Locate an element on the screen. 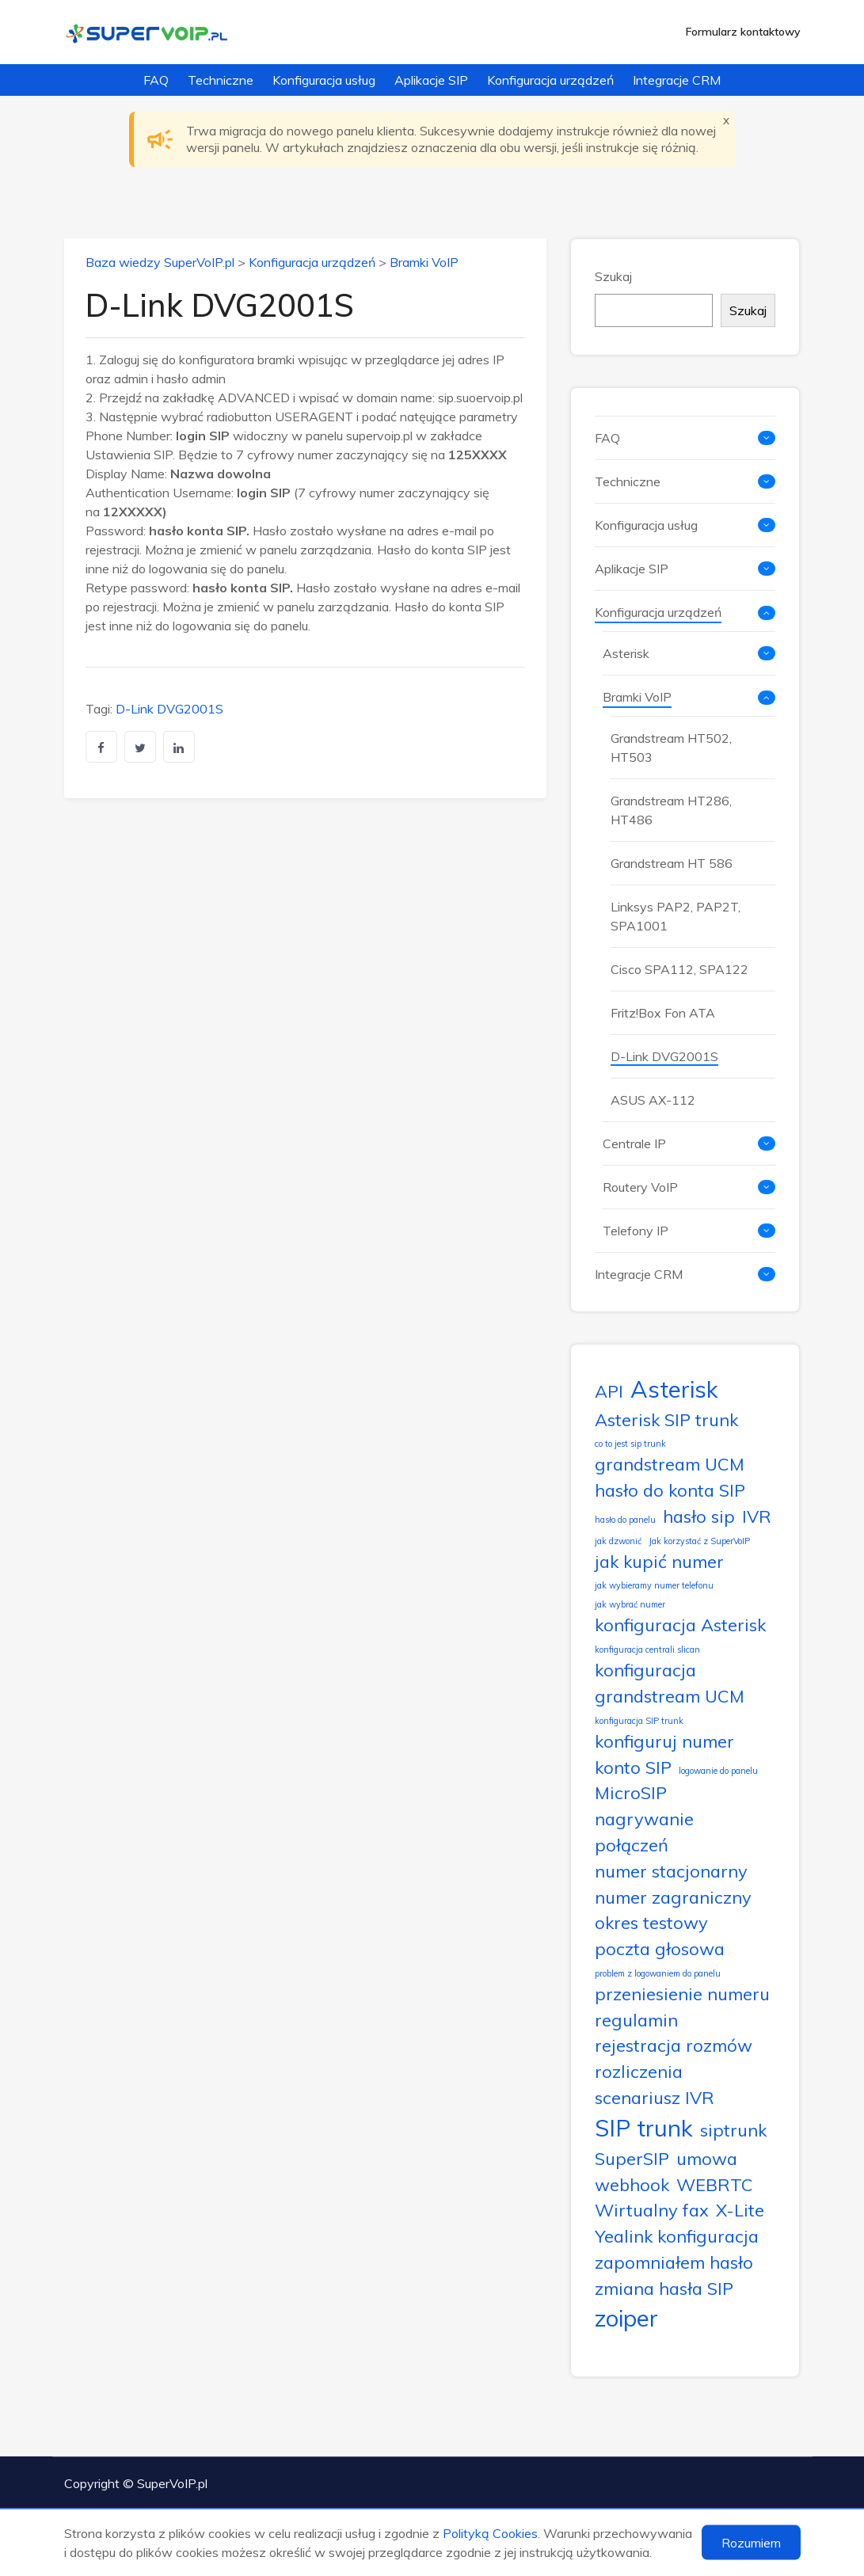 Image resolution: width=864 pixels, height=2576 pixels. zmiana hasła SIP [zmiana hasła SIP (2 elementy)] is located at coordinates (664, 2288).